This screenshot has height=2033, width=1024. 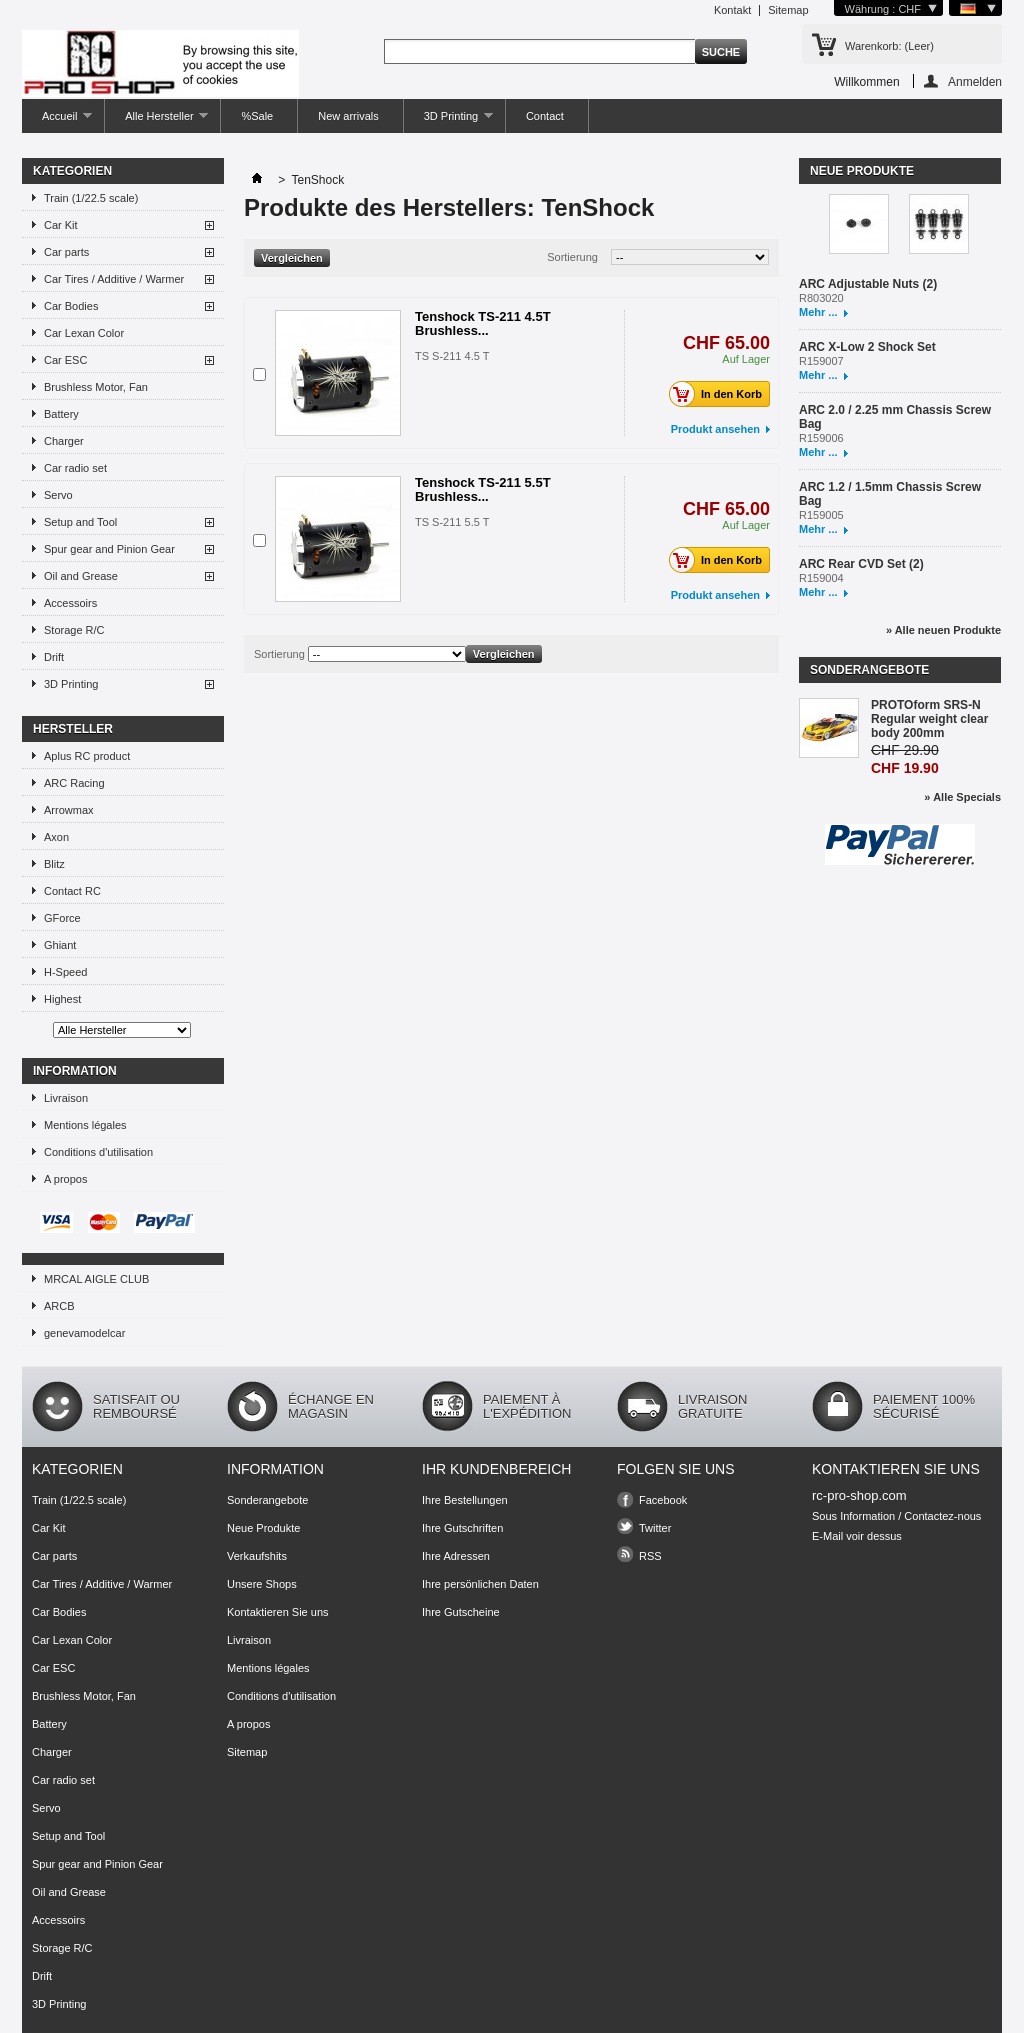 I want to click on Axon, so click(x=56, y=837).